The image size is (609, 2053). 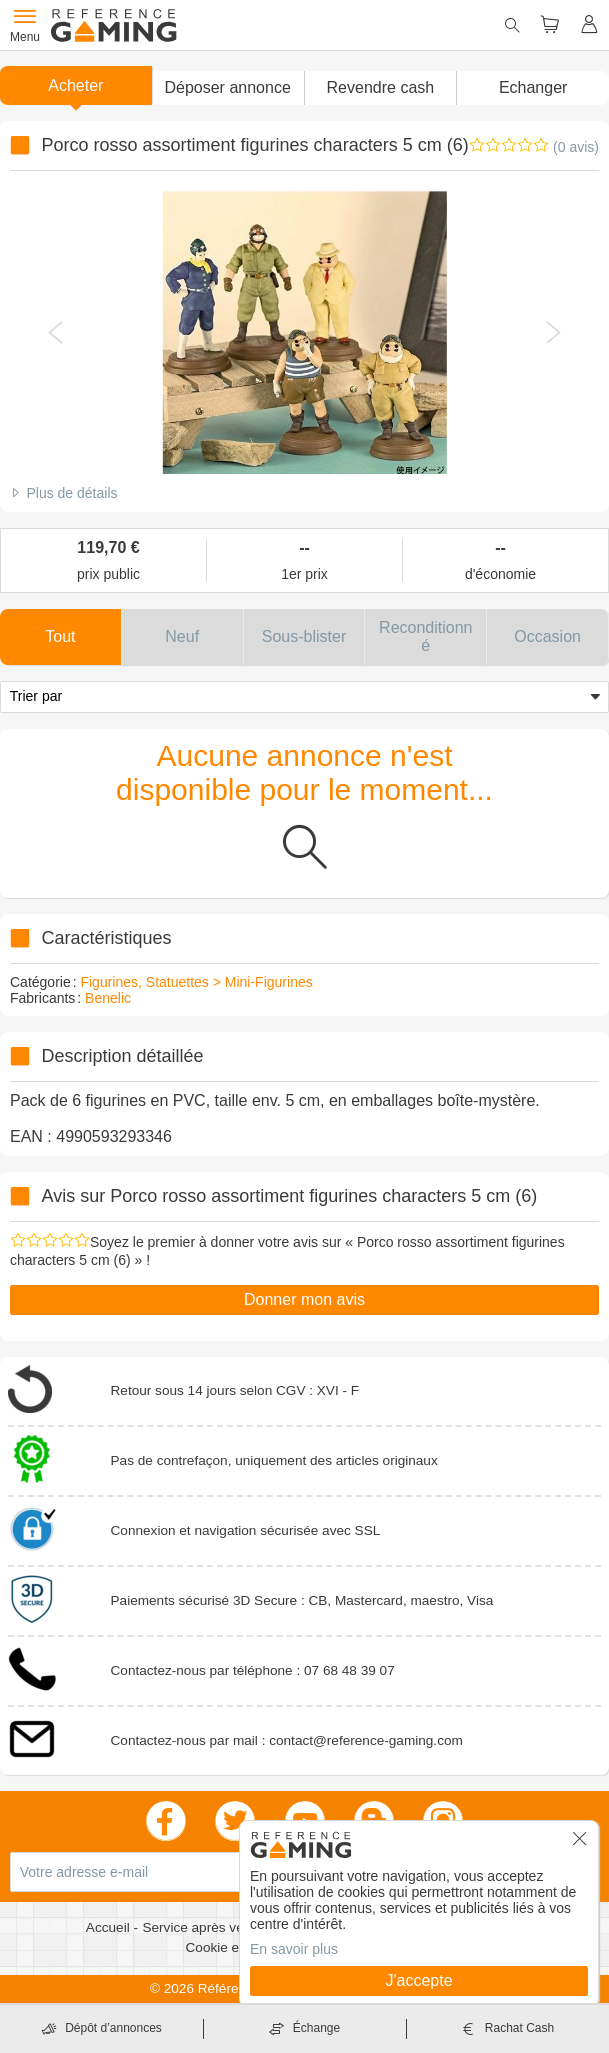 What do you see at coordinates (576, 147) in the screenshot?
I see `(0 avis)` at bounding box center [576, 147].